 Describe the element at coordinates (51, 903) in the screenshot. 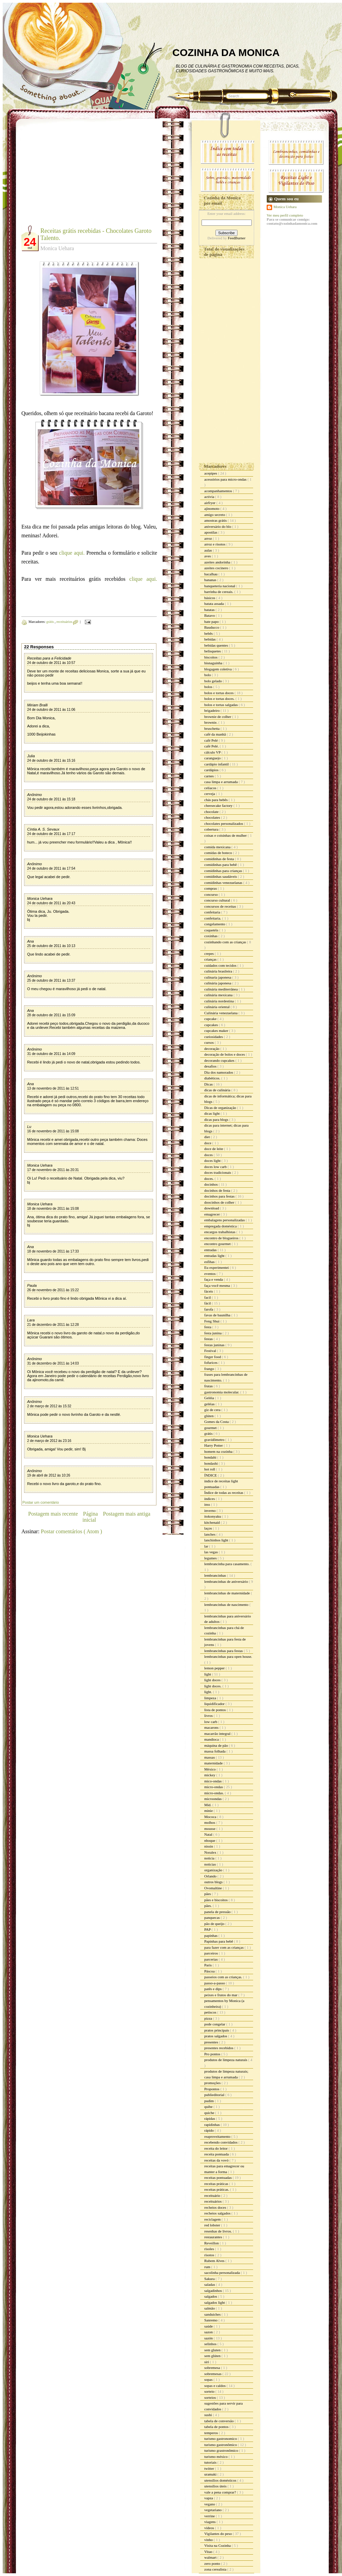

I see `24 de outubro de 2011 às 20:43` at that location.